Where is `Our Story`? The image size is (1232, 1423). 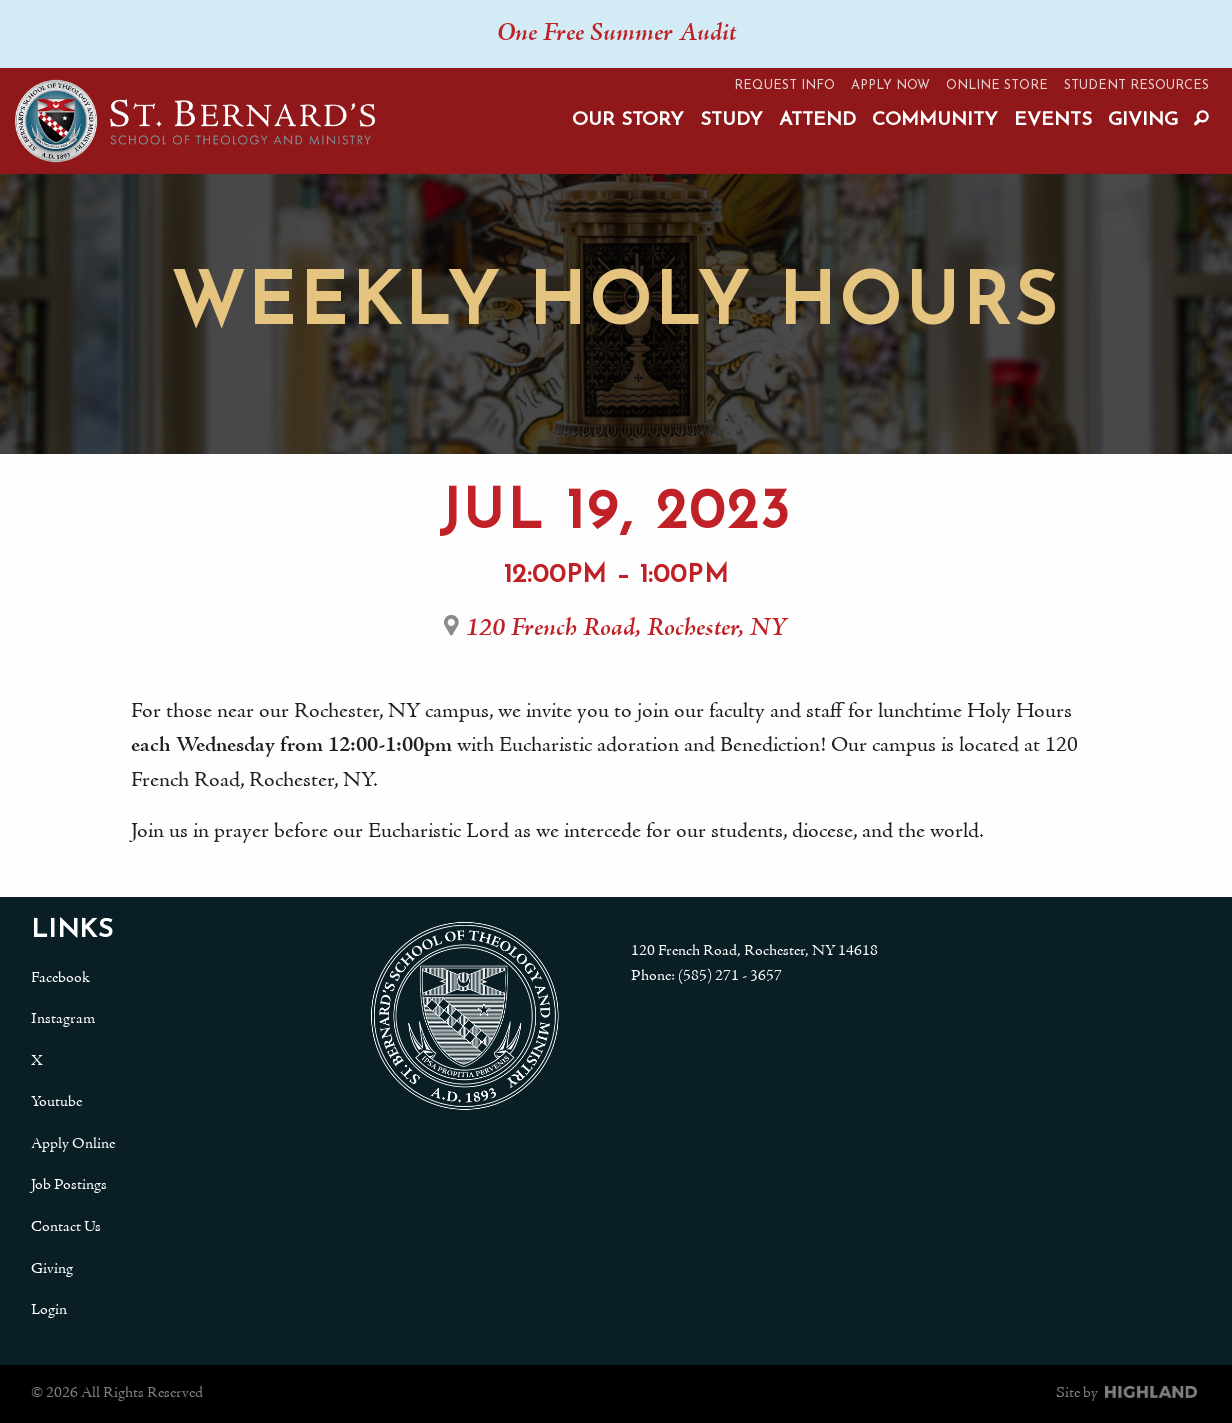
Our Story is located at coordinates (628, 120).